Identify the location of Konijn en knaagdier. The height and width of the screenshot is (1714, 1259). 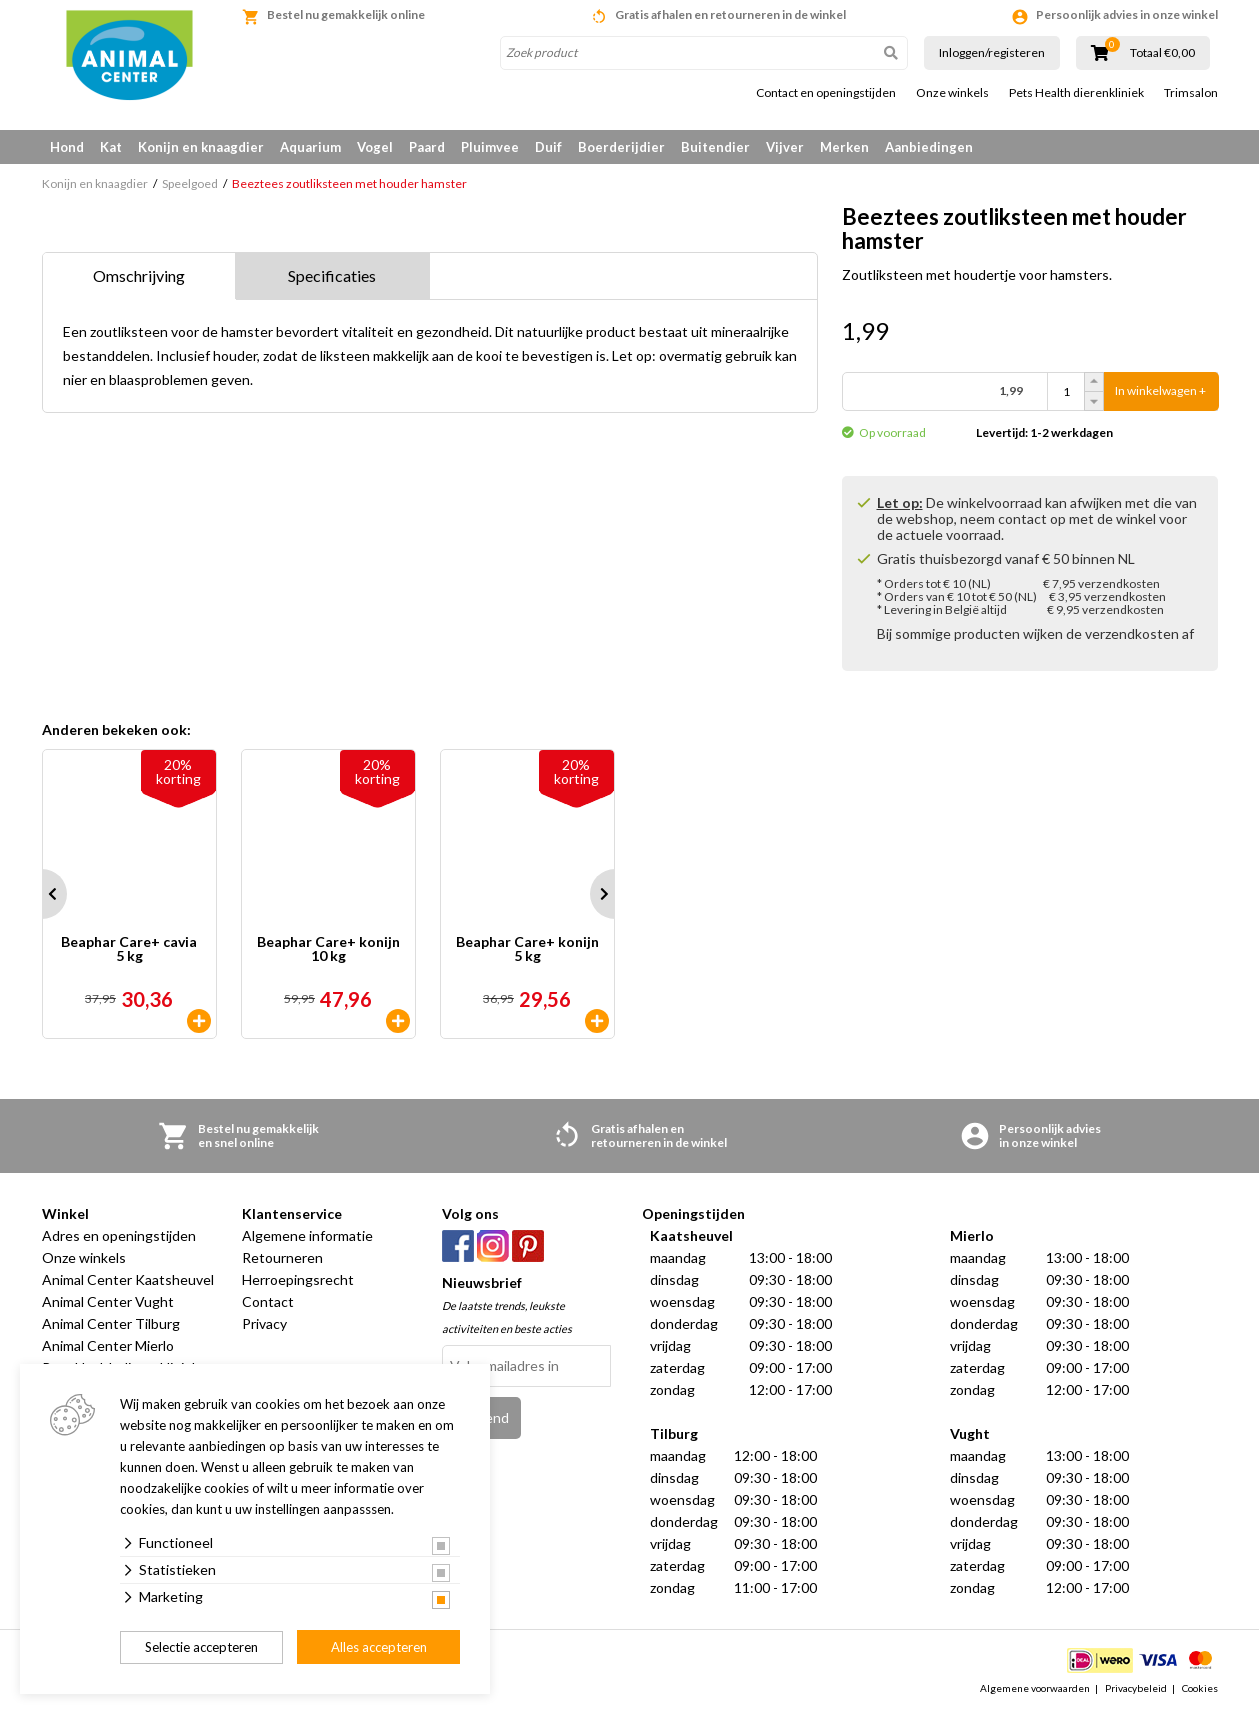
(201, 147).